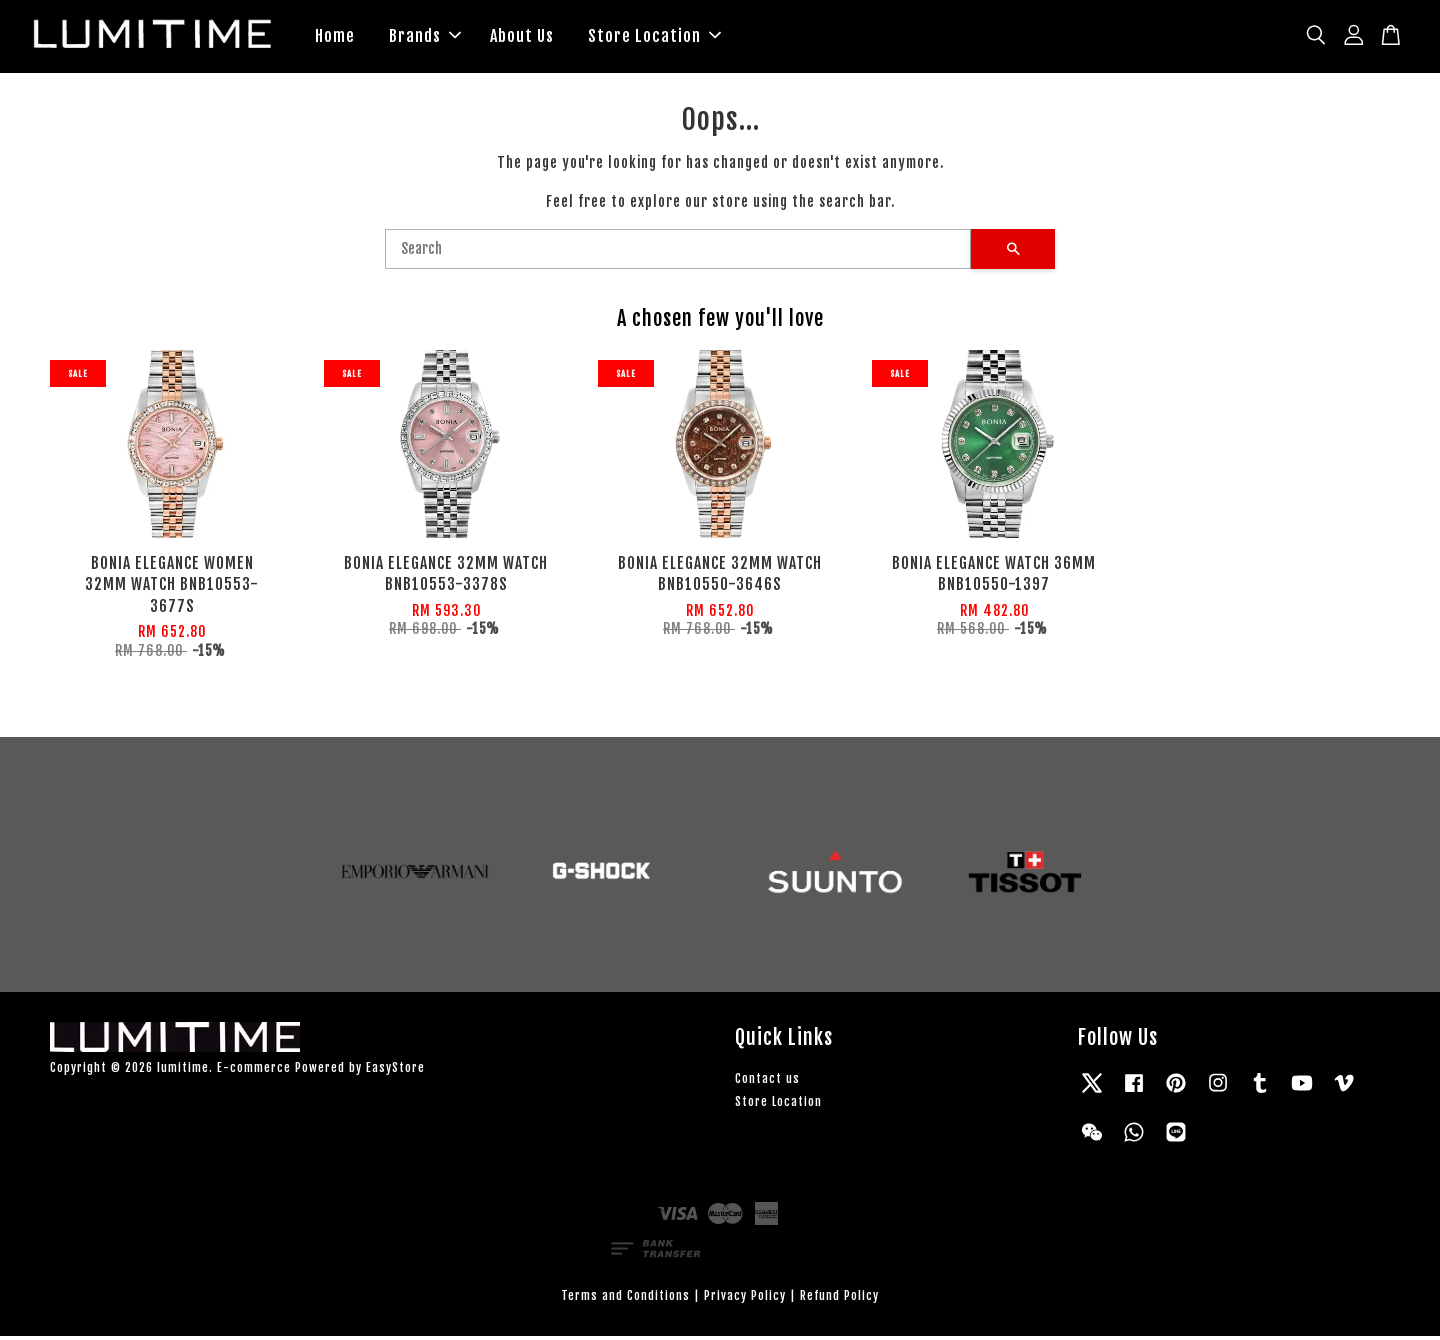 The width and height of the screenshot is (1440, 1340). I want to click on Store Location, so click(654, 38).